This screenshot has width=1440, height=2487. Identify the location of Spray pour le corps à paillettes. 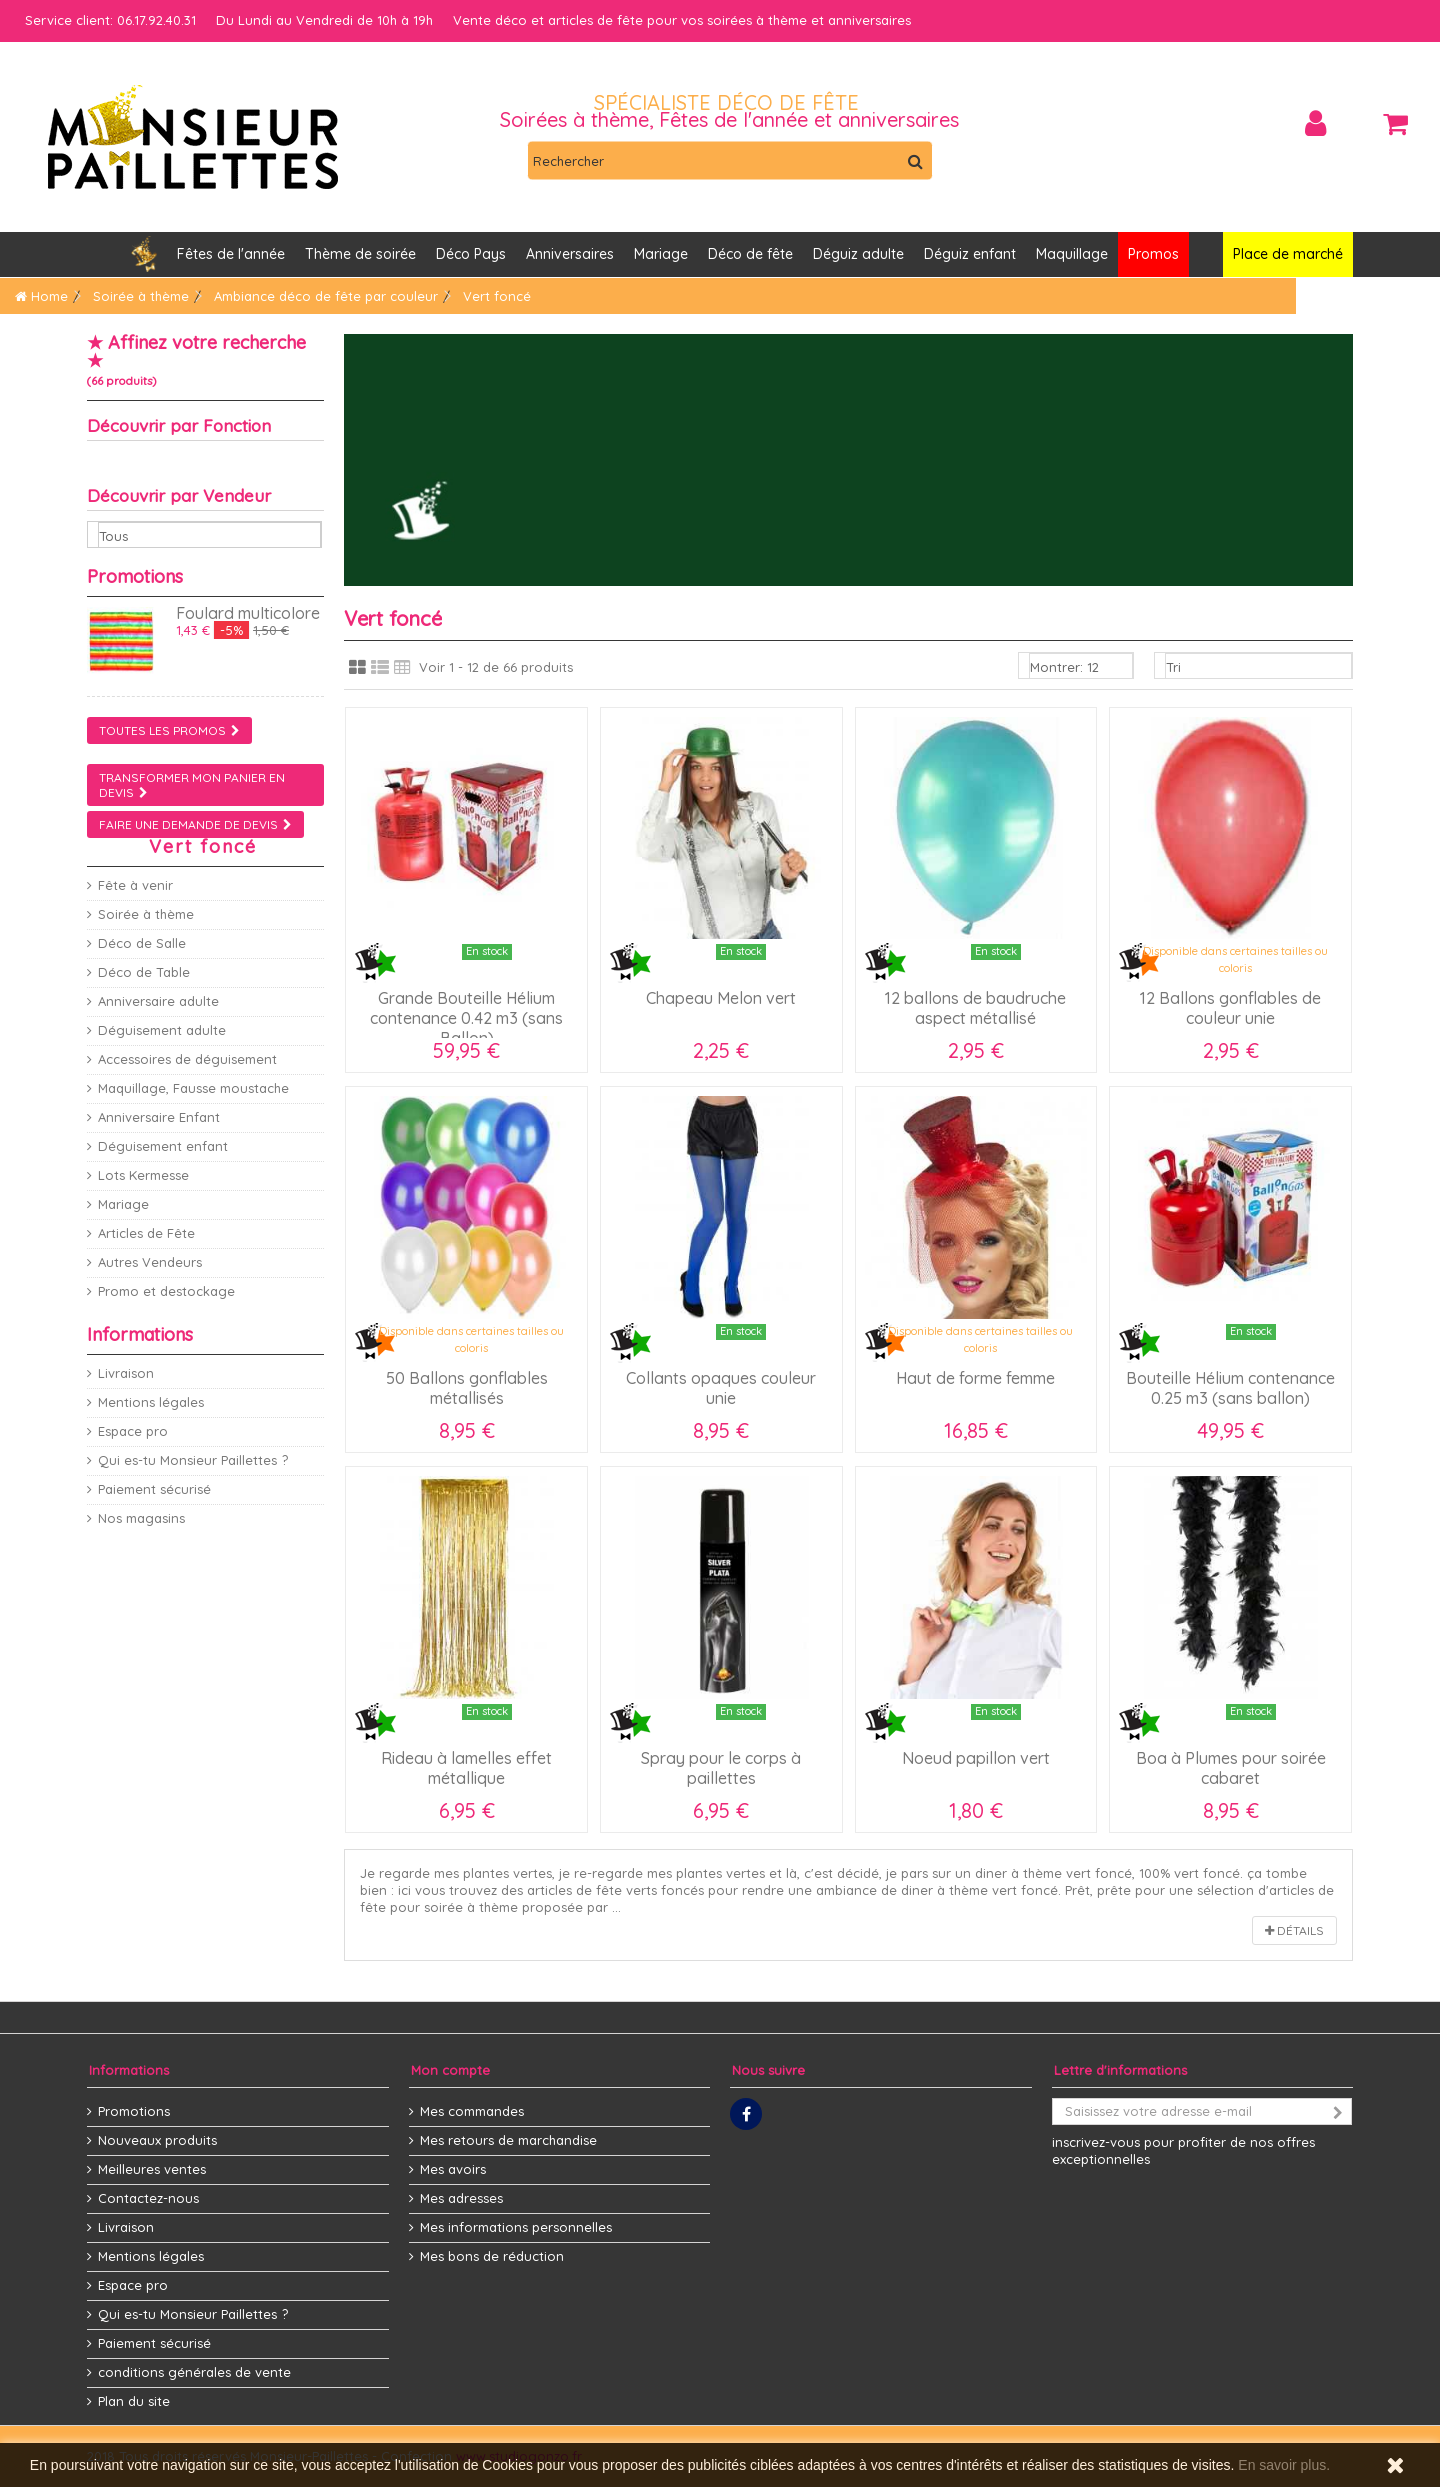
(721, 1768).